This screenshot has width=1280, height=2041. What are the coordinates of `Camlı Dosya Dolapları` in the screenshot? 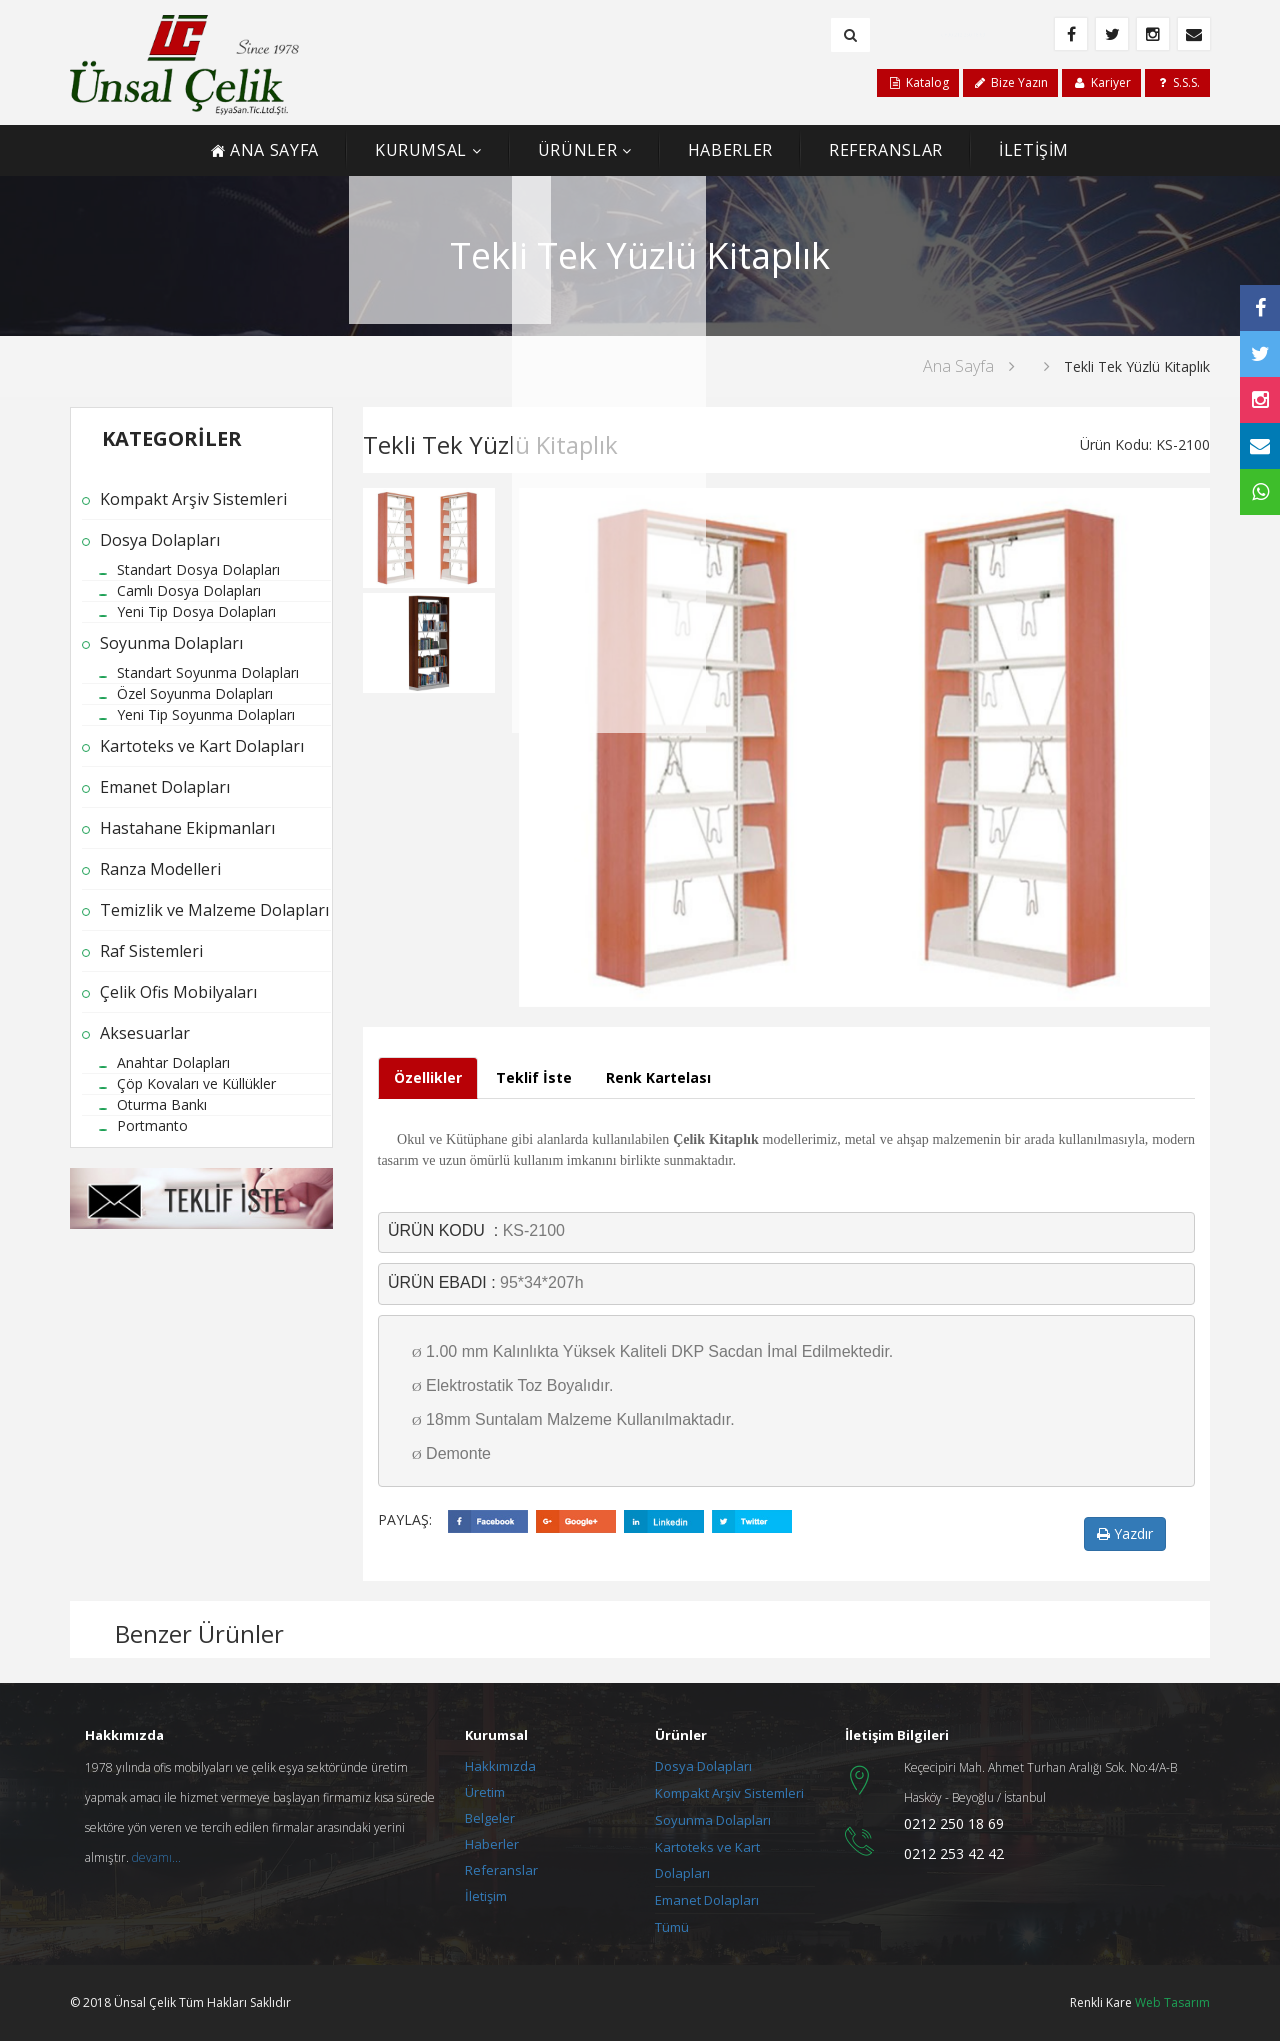 It's located at (189, 590).